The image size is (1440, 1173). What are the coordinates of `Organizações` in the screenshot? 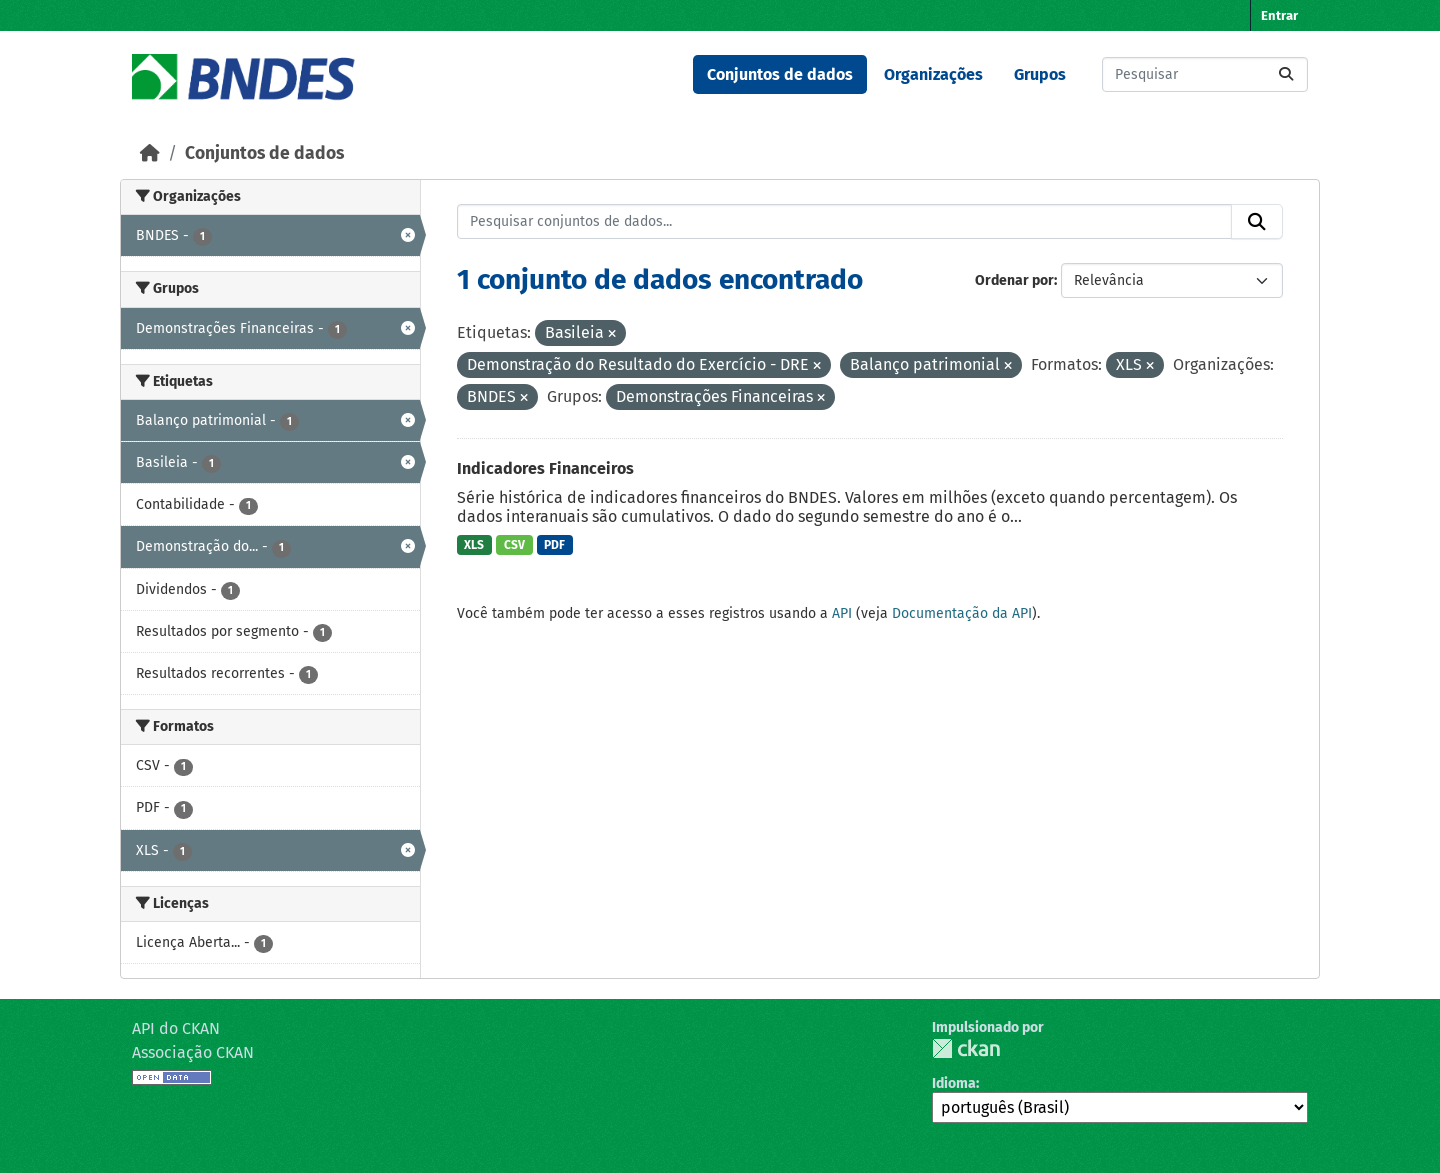 It's located at (933, 74).